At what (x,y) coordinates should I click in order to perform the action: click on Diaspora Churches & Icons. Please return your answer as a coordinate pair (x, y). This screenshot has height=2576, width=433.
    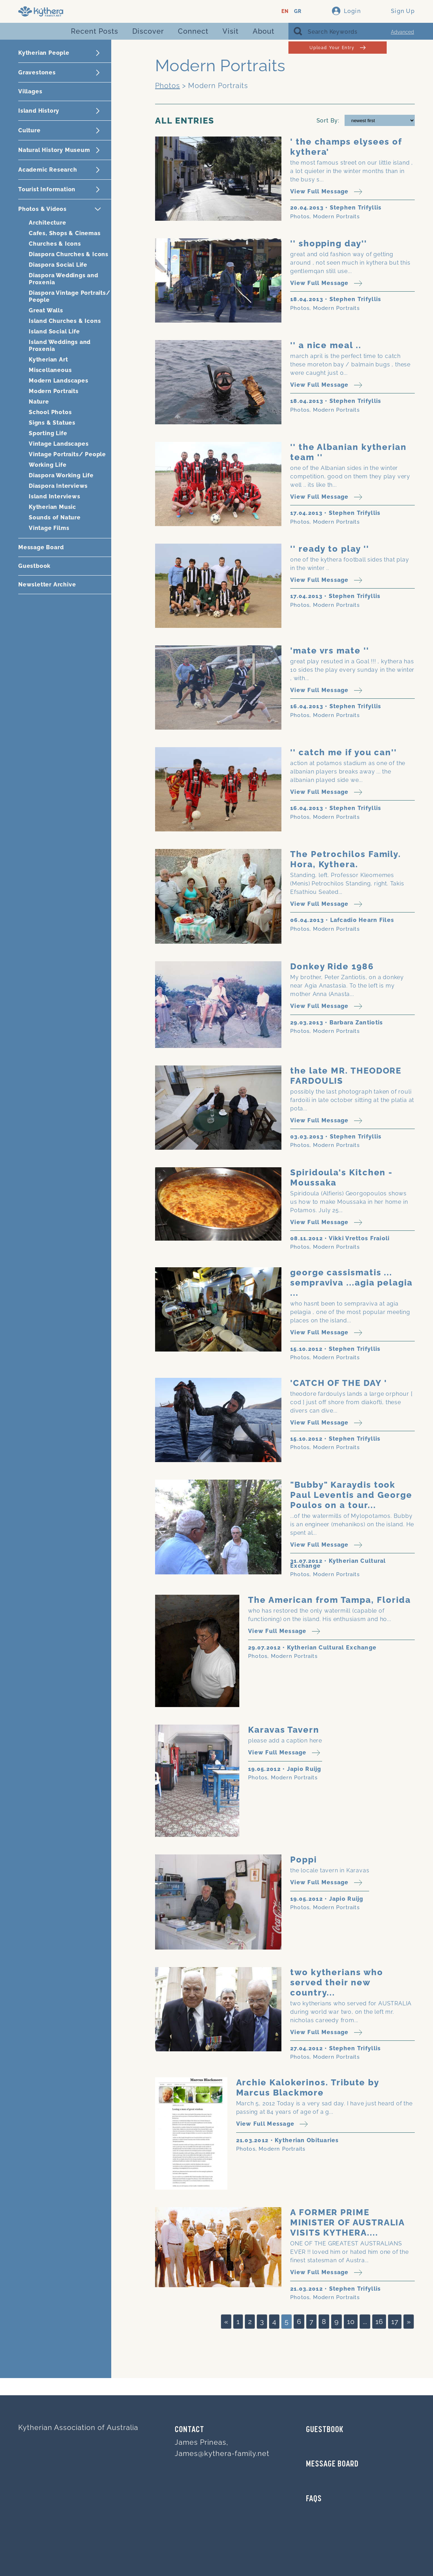
    Looking at the image, I should click on (68, 254).